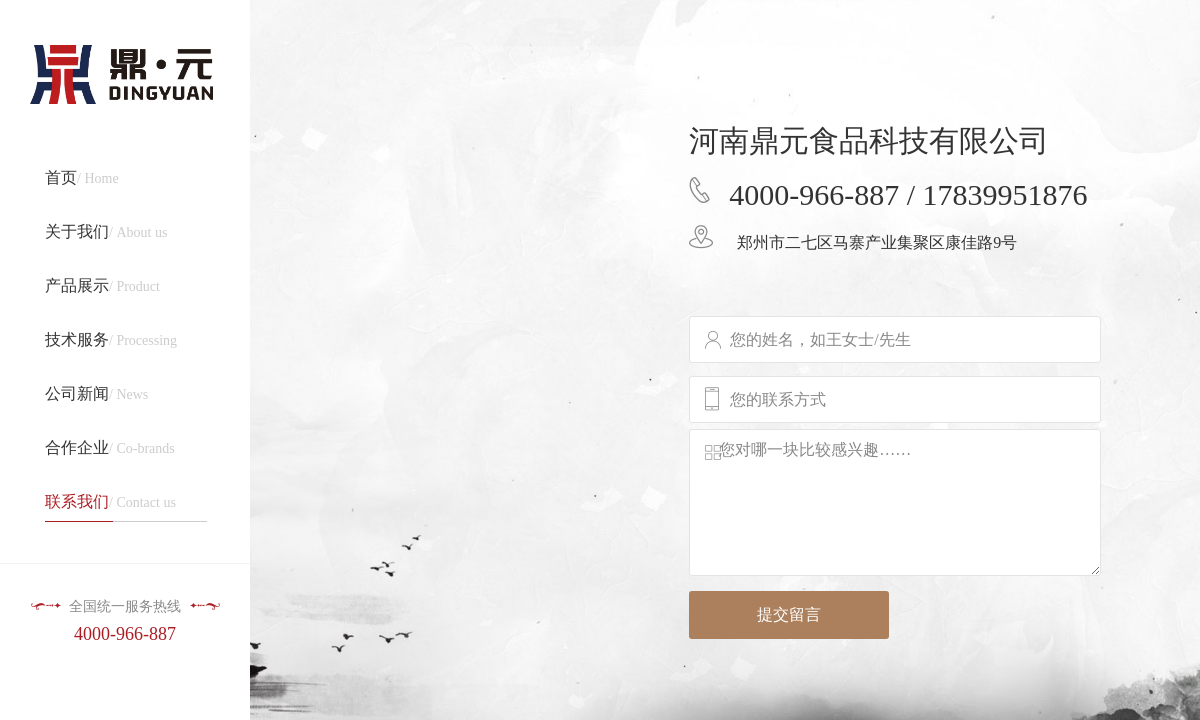 Image resolution: width=1200 pixels, height=720 pixels. I want to click on / Contact us, so click(132, 507).